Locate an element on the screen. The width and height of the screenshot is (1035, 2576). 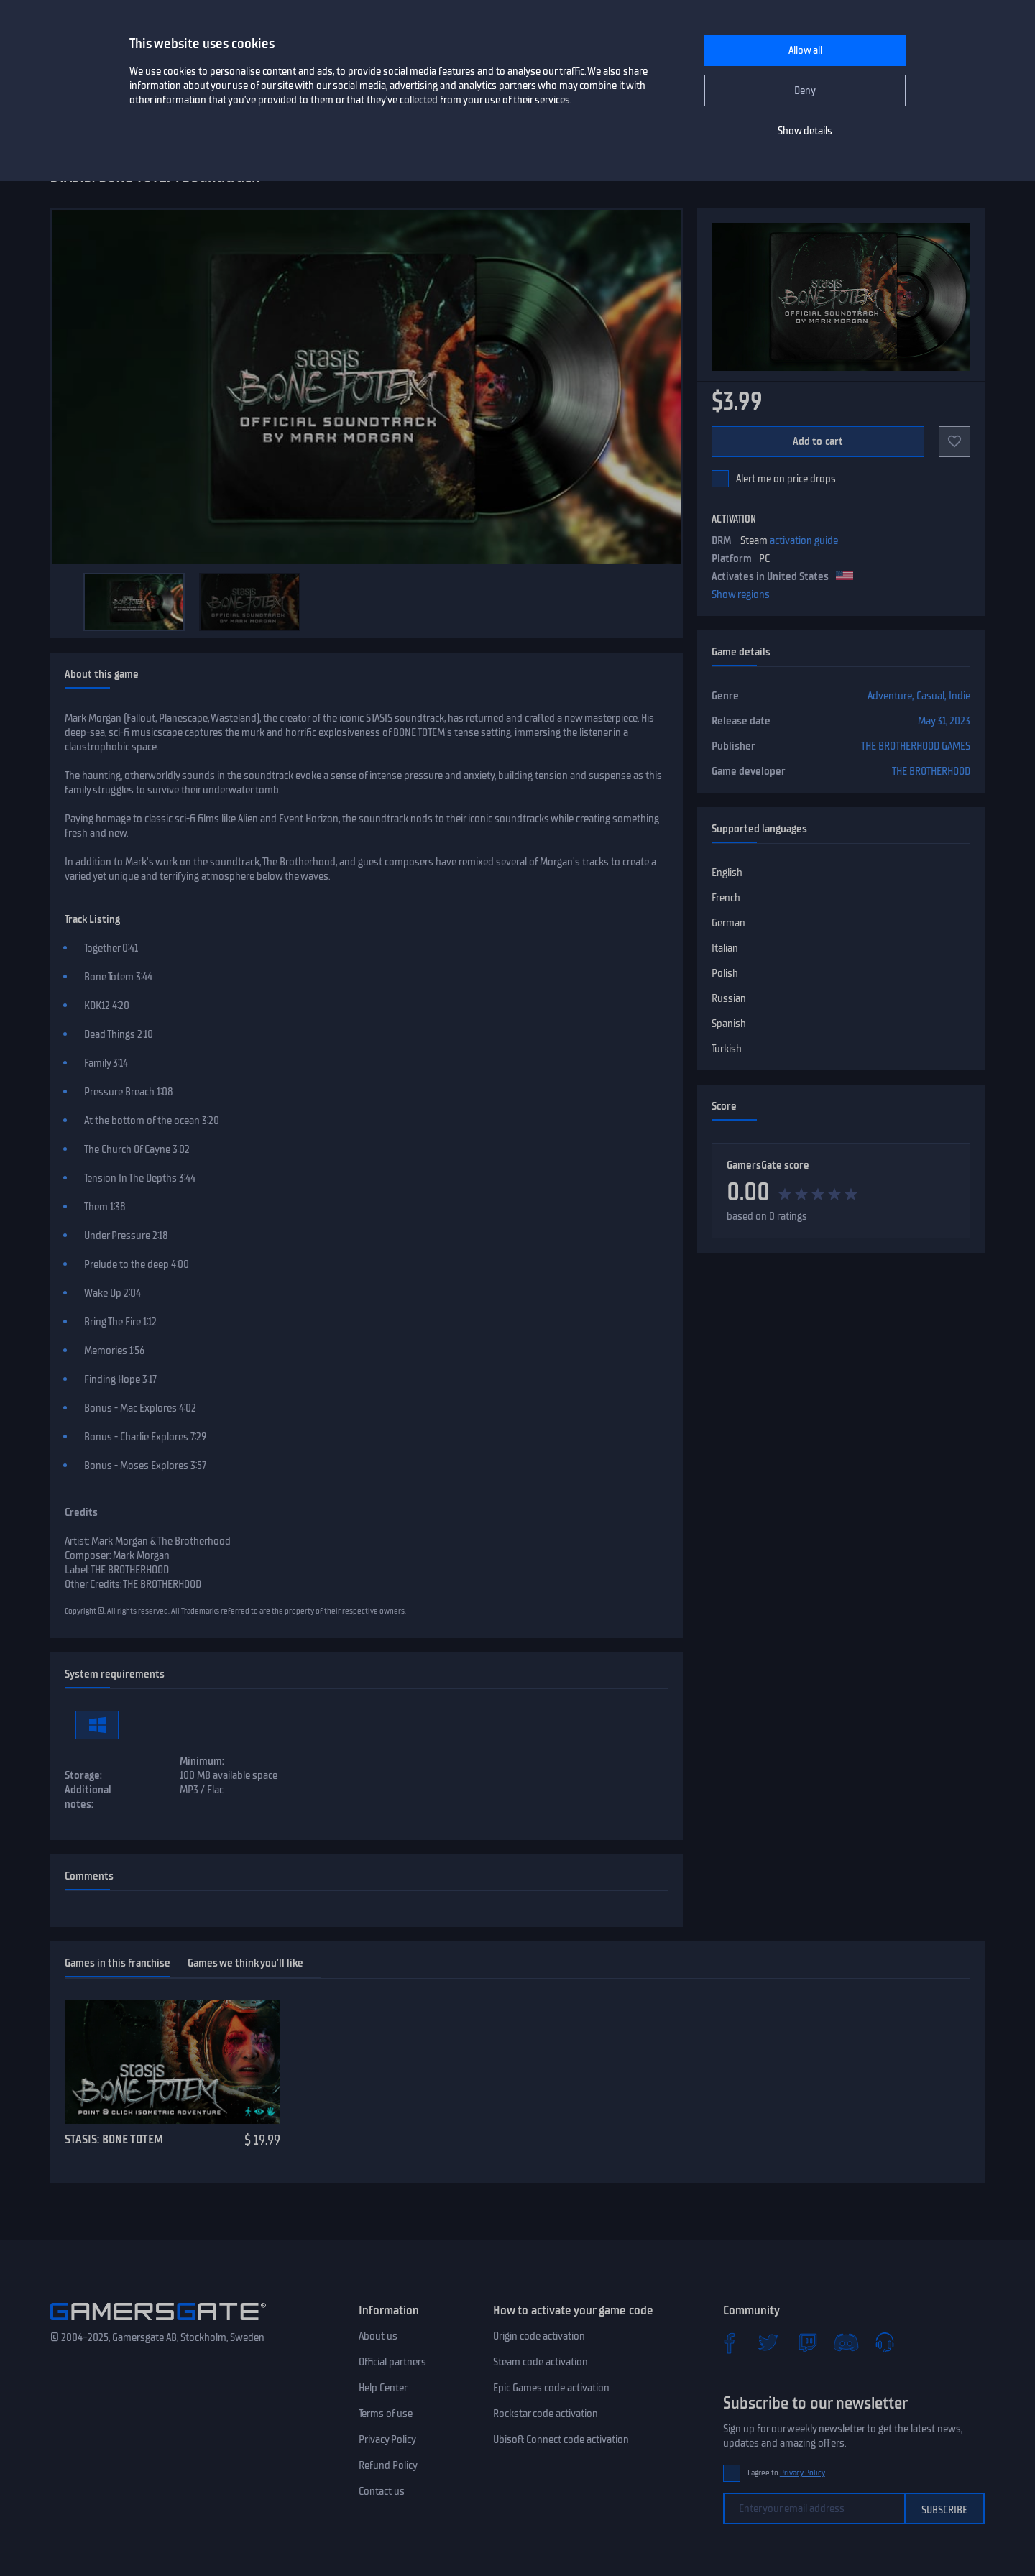
Show regions is located at coordinates (741, 594).